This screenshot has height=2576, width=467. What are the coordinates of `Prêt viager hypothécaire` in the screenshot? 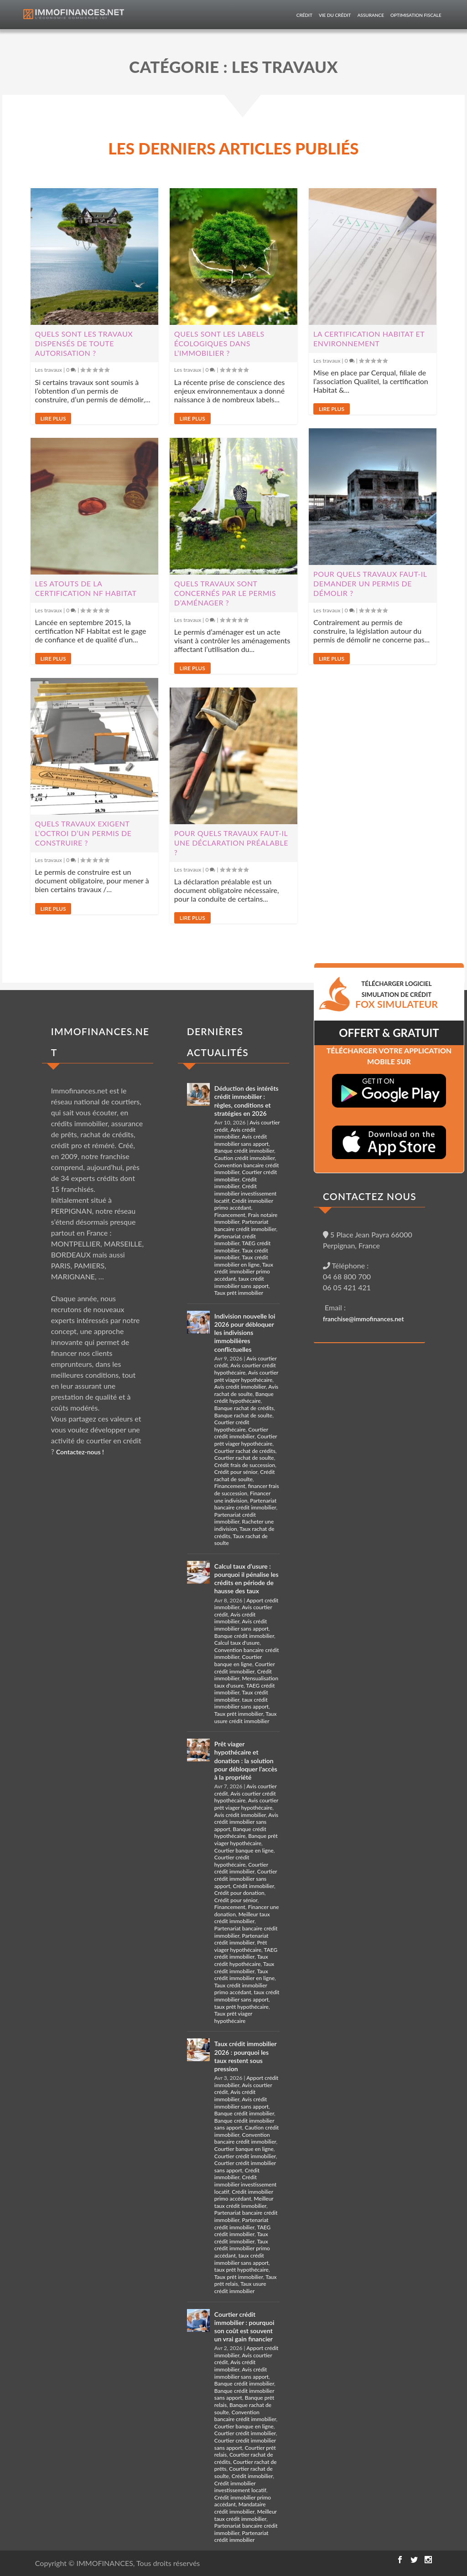 It's located at (240, 1946).